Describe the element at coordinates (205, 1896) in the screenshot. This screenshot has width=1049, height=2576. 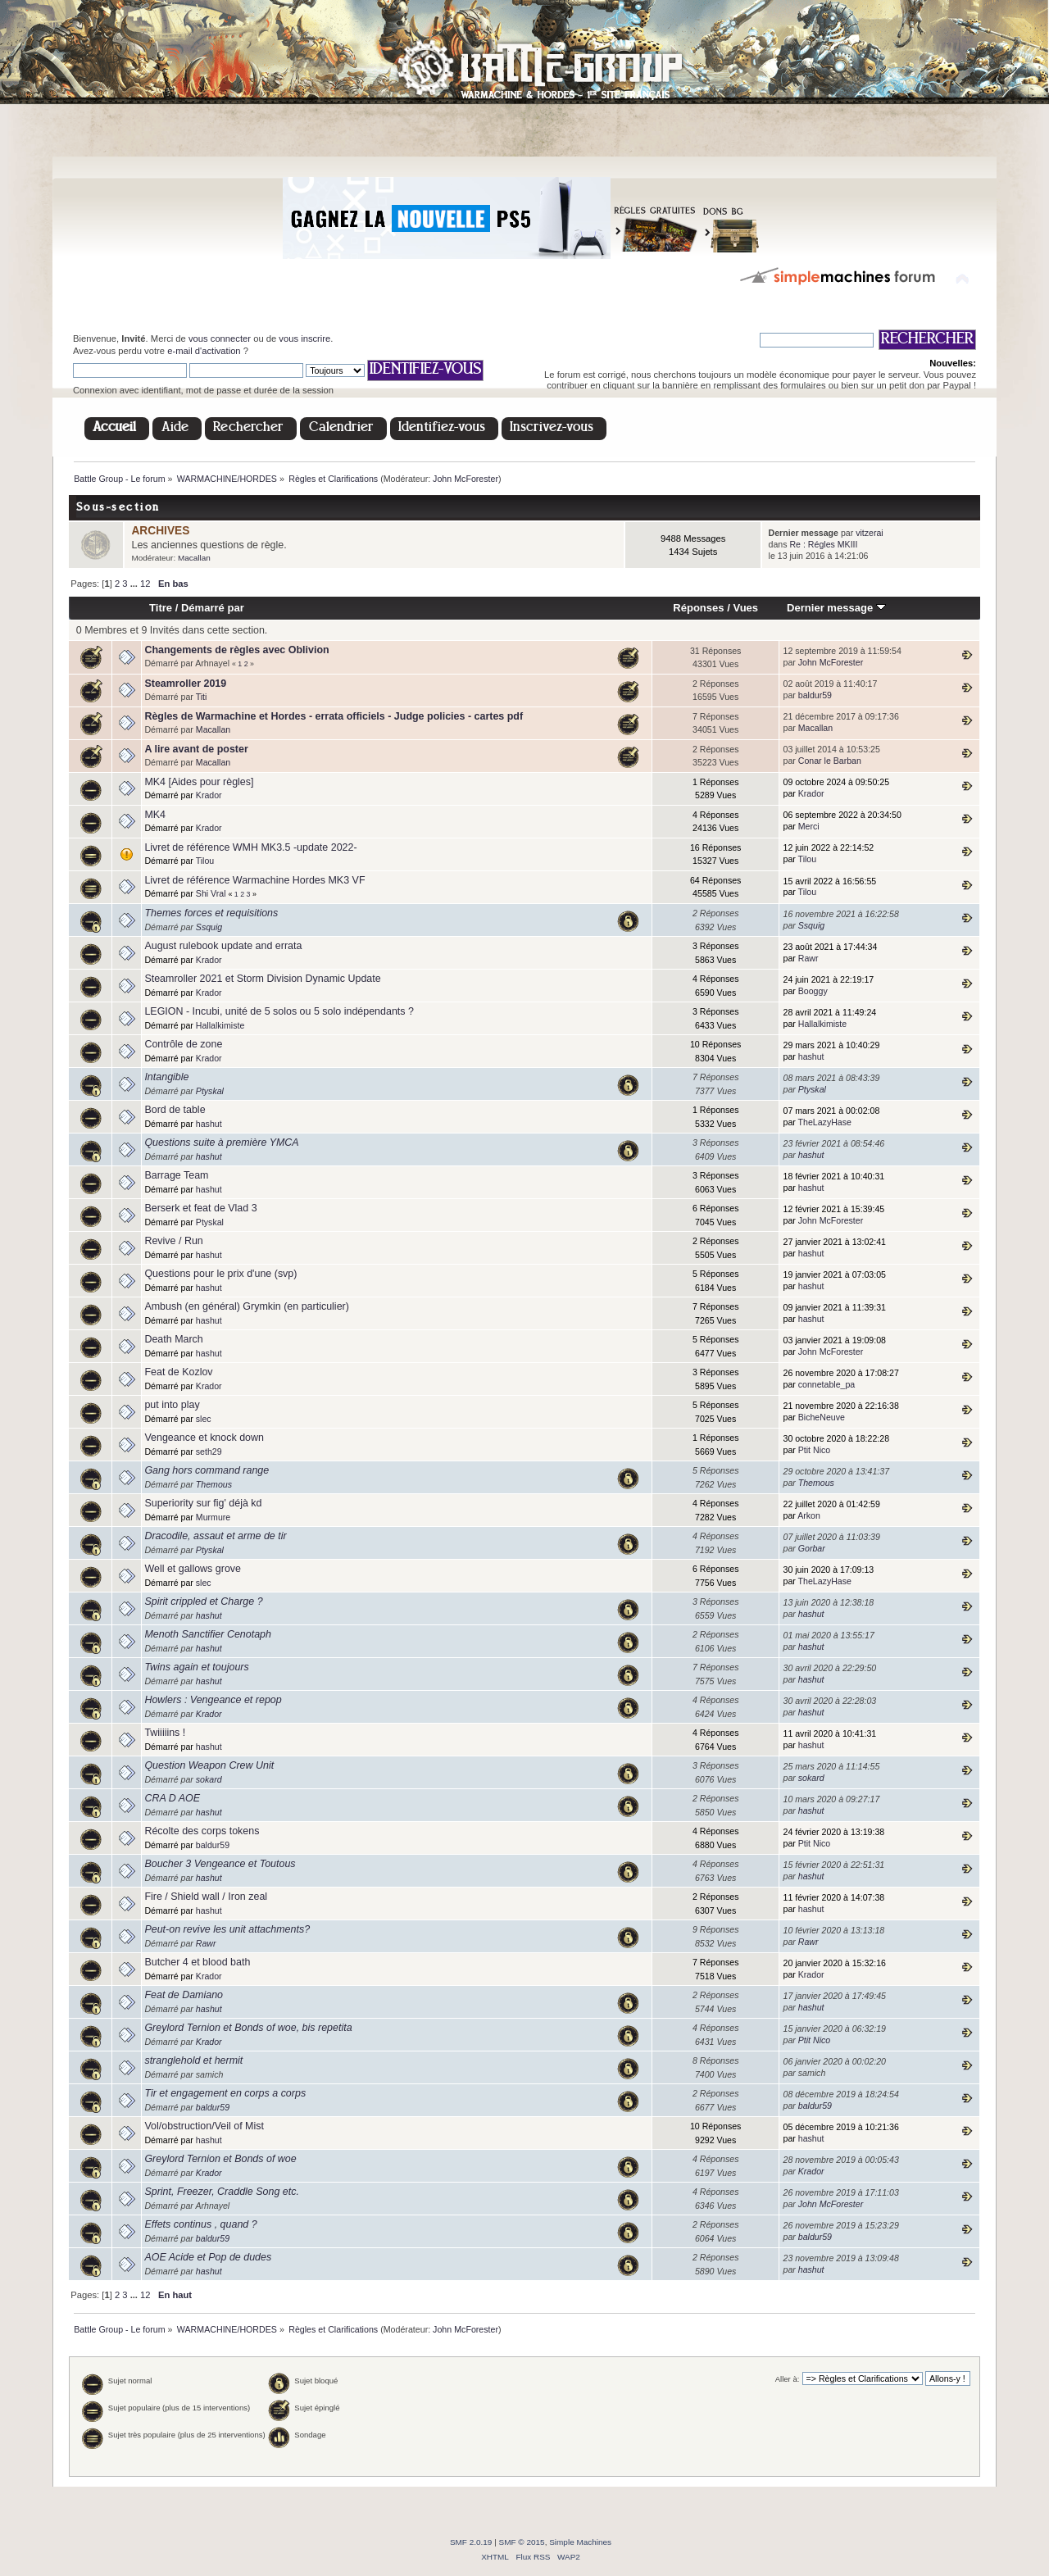
I see `Fire / Shield wall / Iron zeal` at that location.